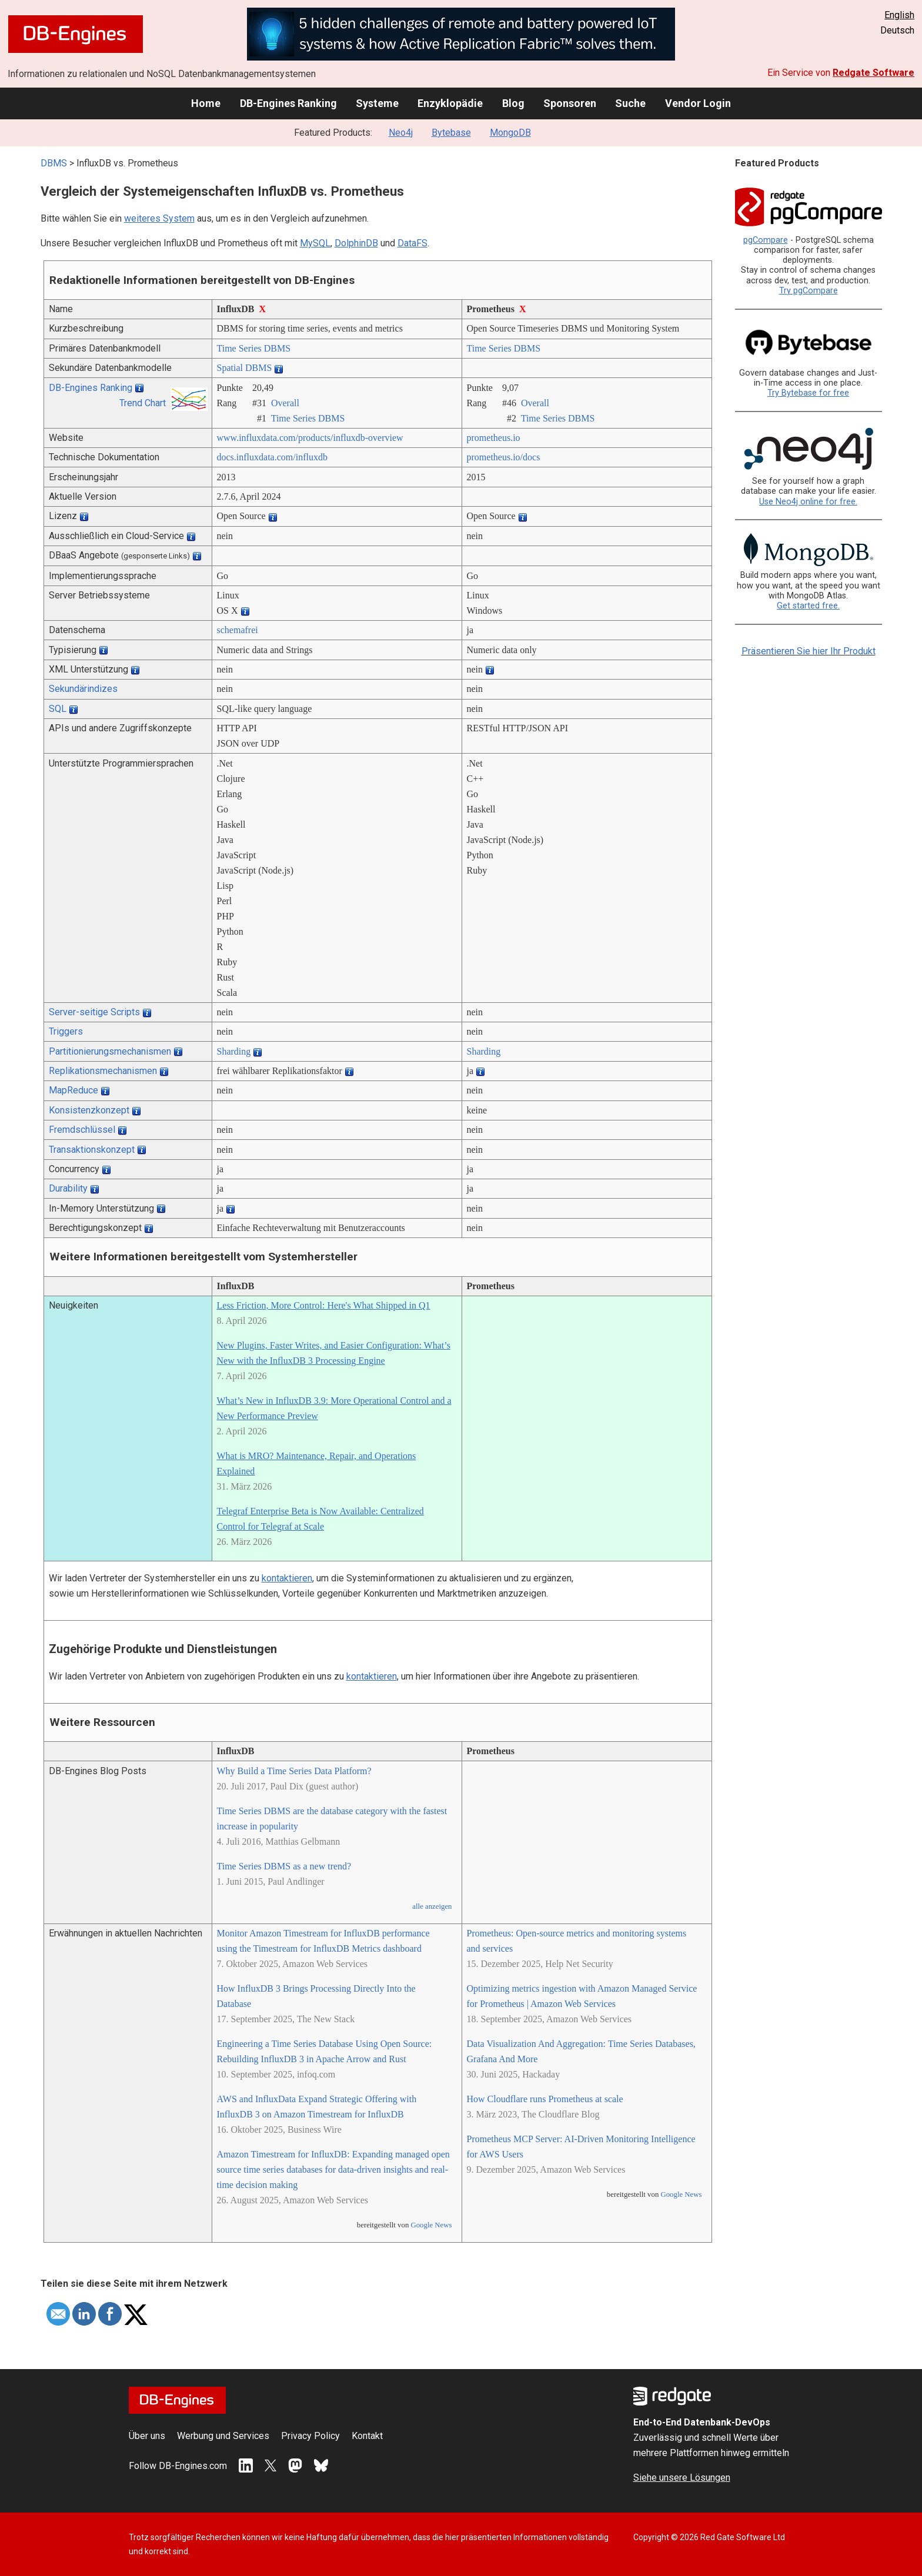 This screenshot has height=2576, width=922. I want to click on Overall, so click(285, 403).